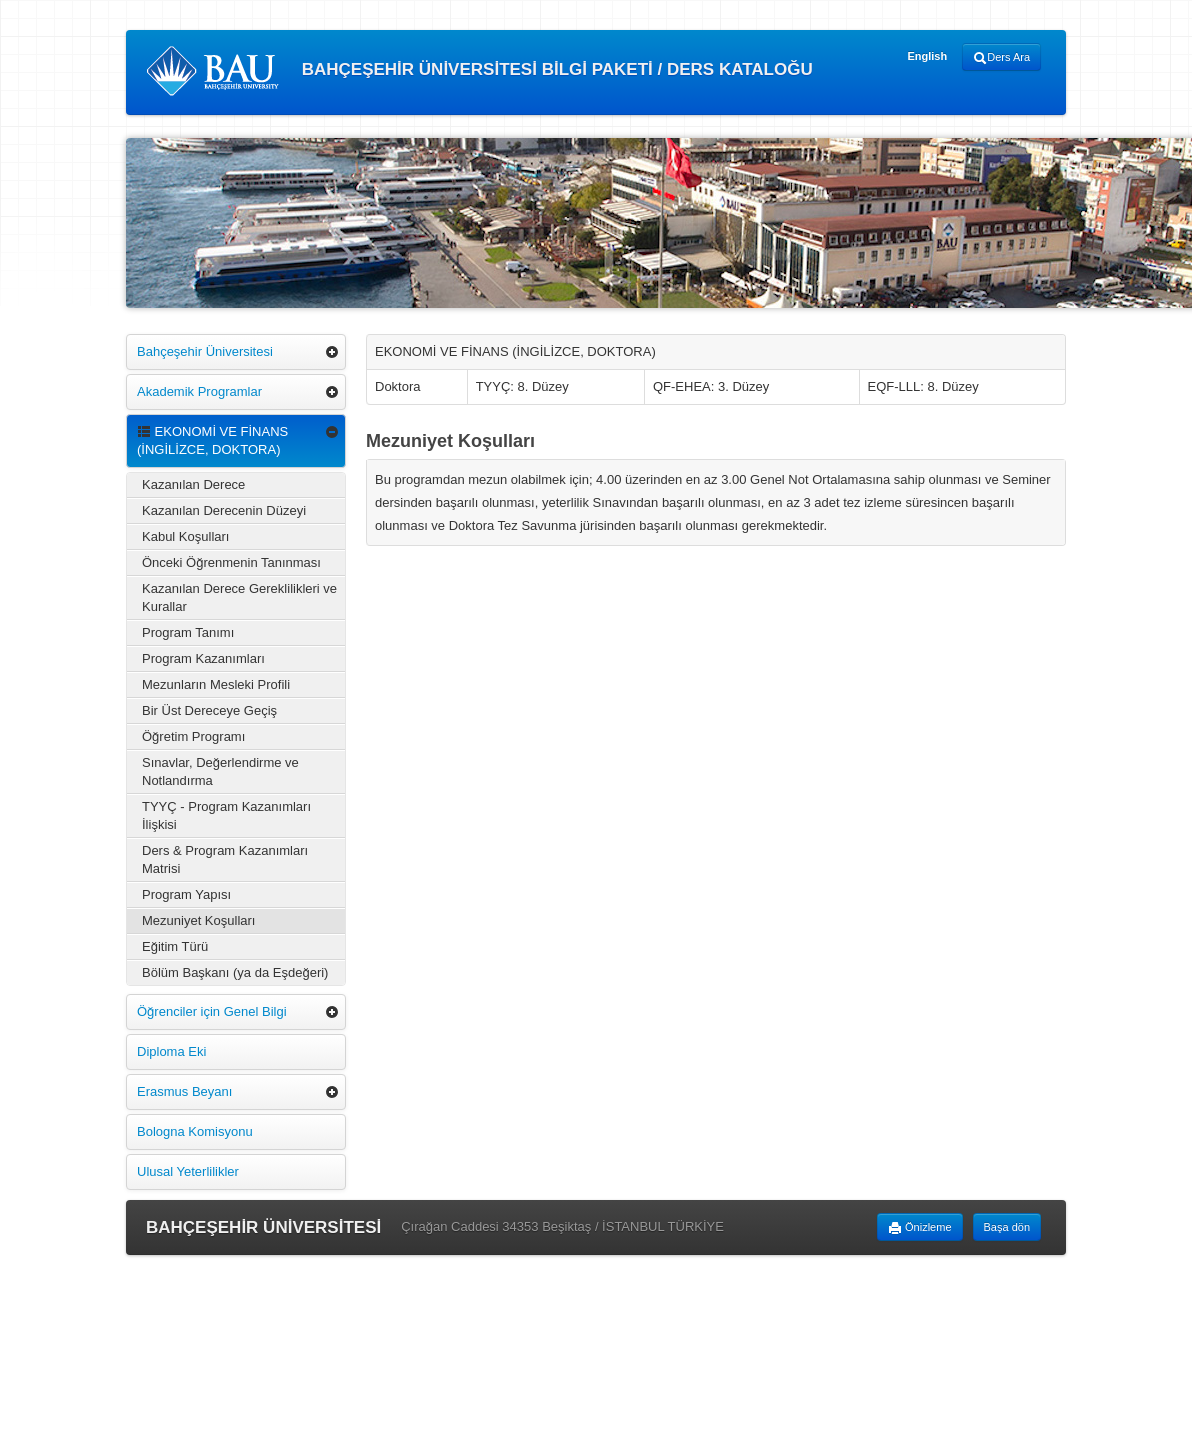  Describe the element at coordinates (186, 894) in the screenshot. I see `Program Yapısı` at that location.